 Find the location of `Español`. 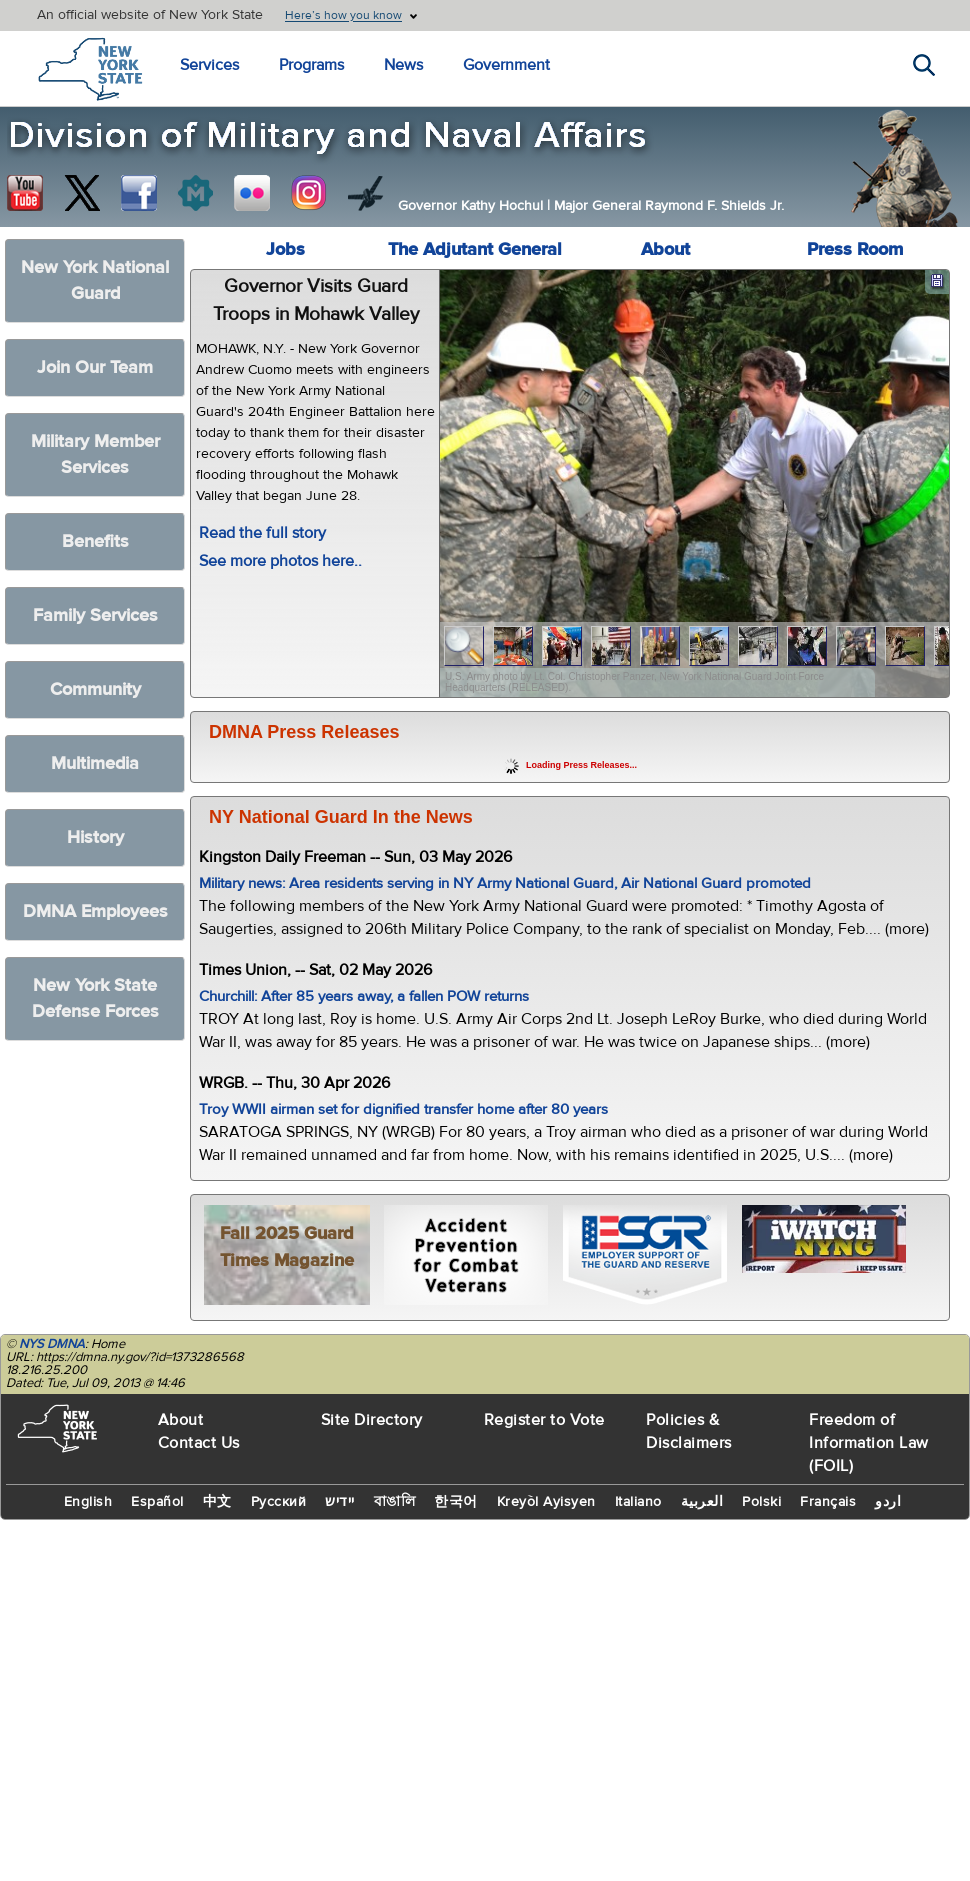

Español is located at coordinates (157, 1502).